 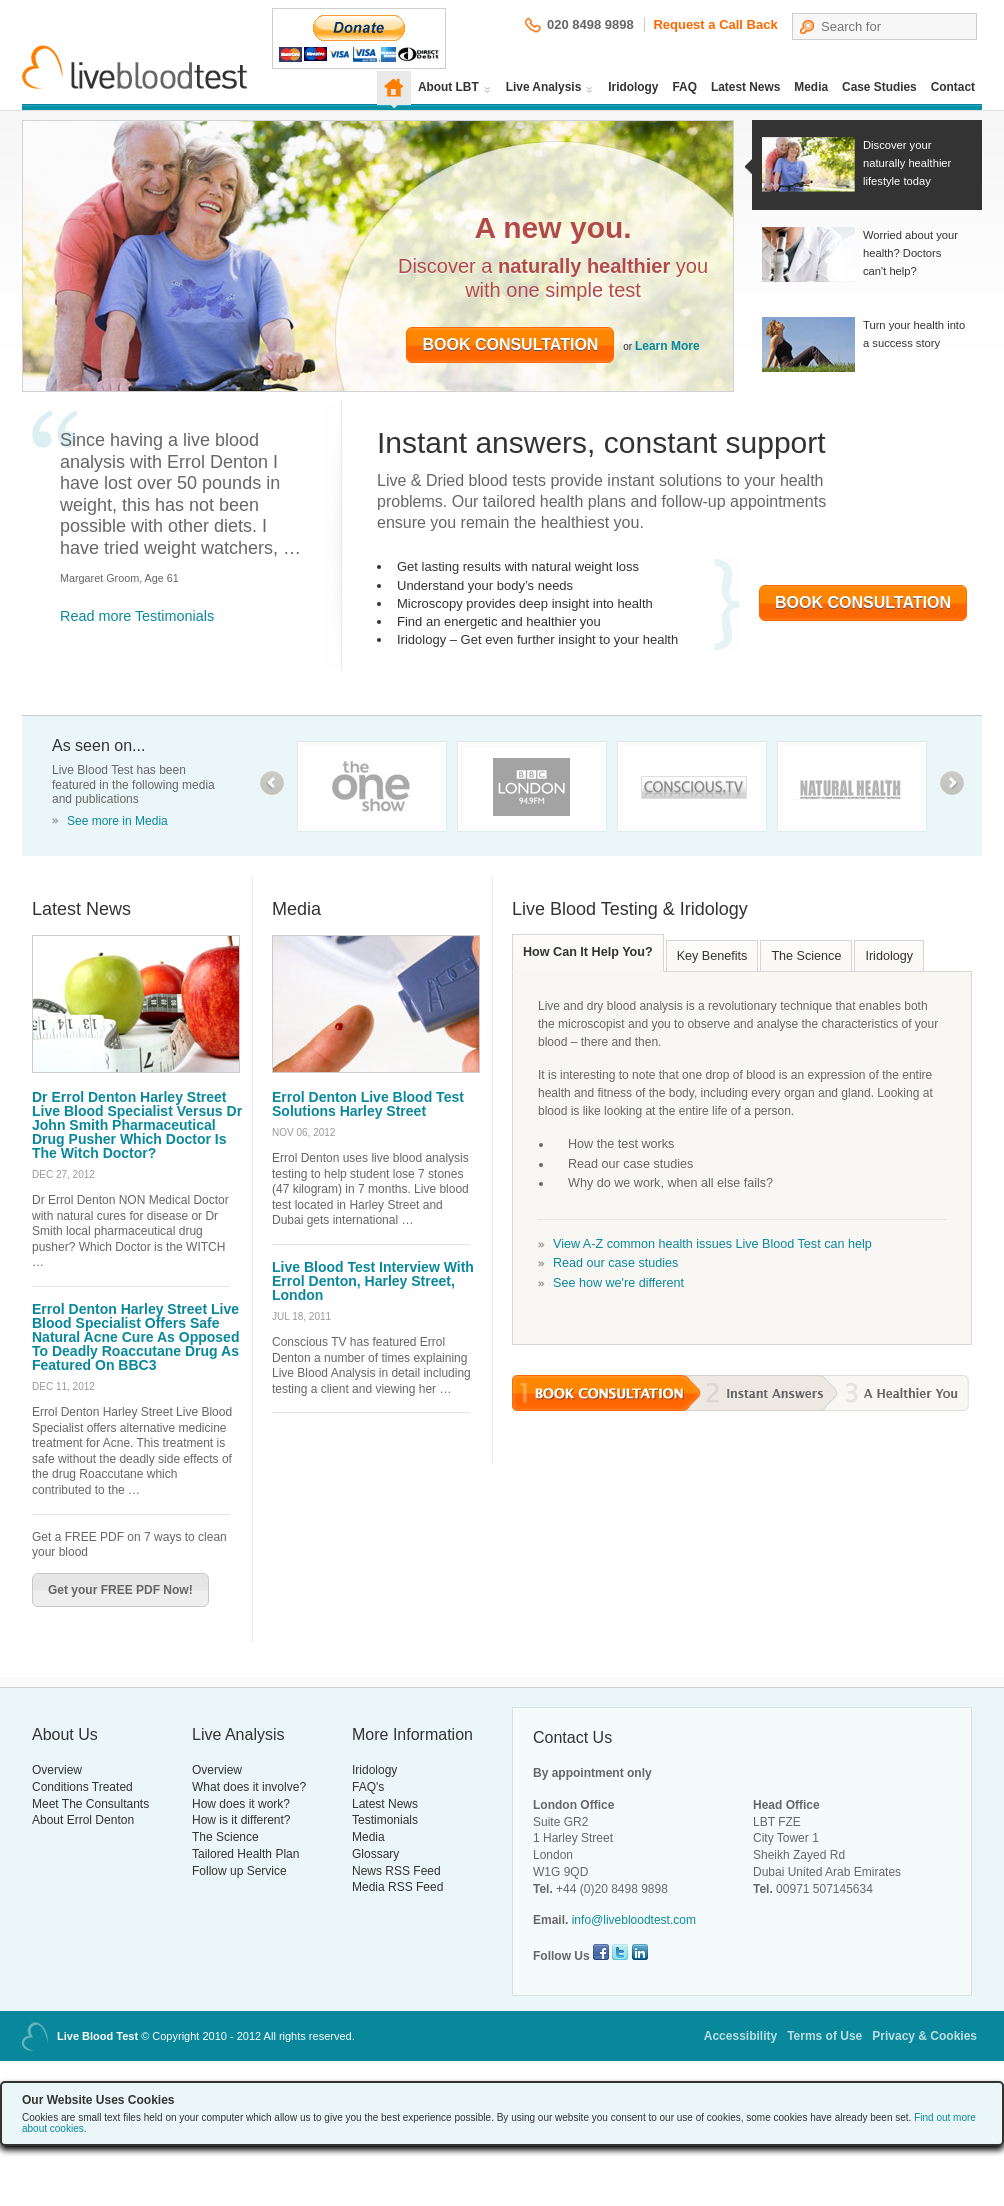 What do you see at coordinates (685, 87) in the screenshot?
I see `FAQ` at bounding box center [685, 87].